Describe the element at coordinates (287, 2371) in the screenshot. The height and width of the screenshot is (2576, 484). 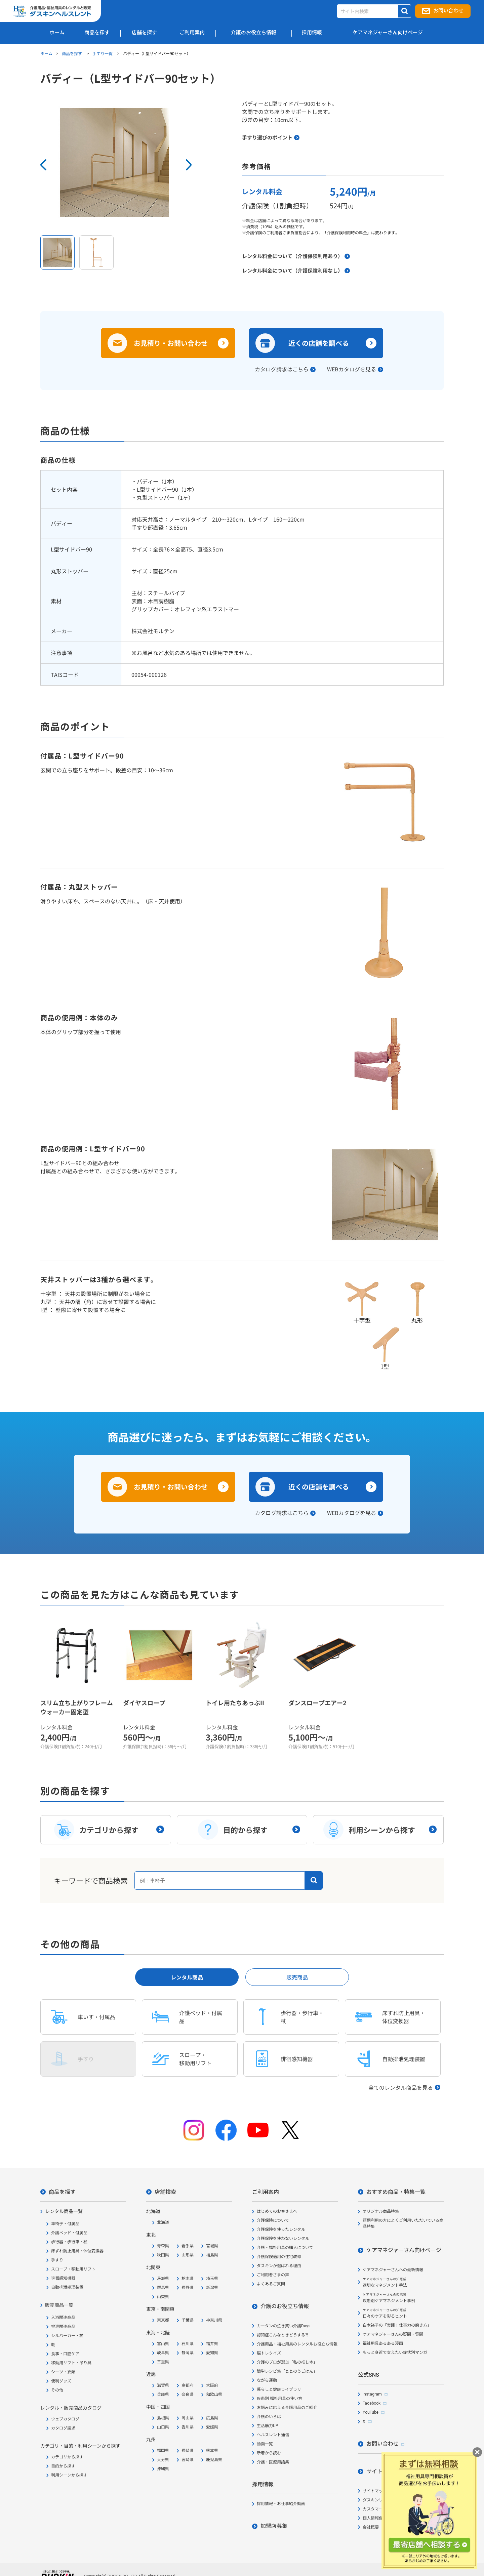
I see `簡単レシピ集「ととのうごはん」` at that location.